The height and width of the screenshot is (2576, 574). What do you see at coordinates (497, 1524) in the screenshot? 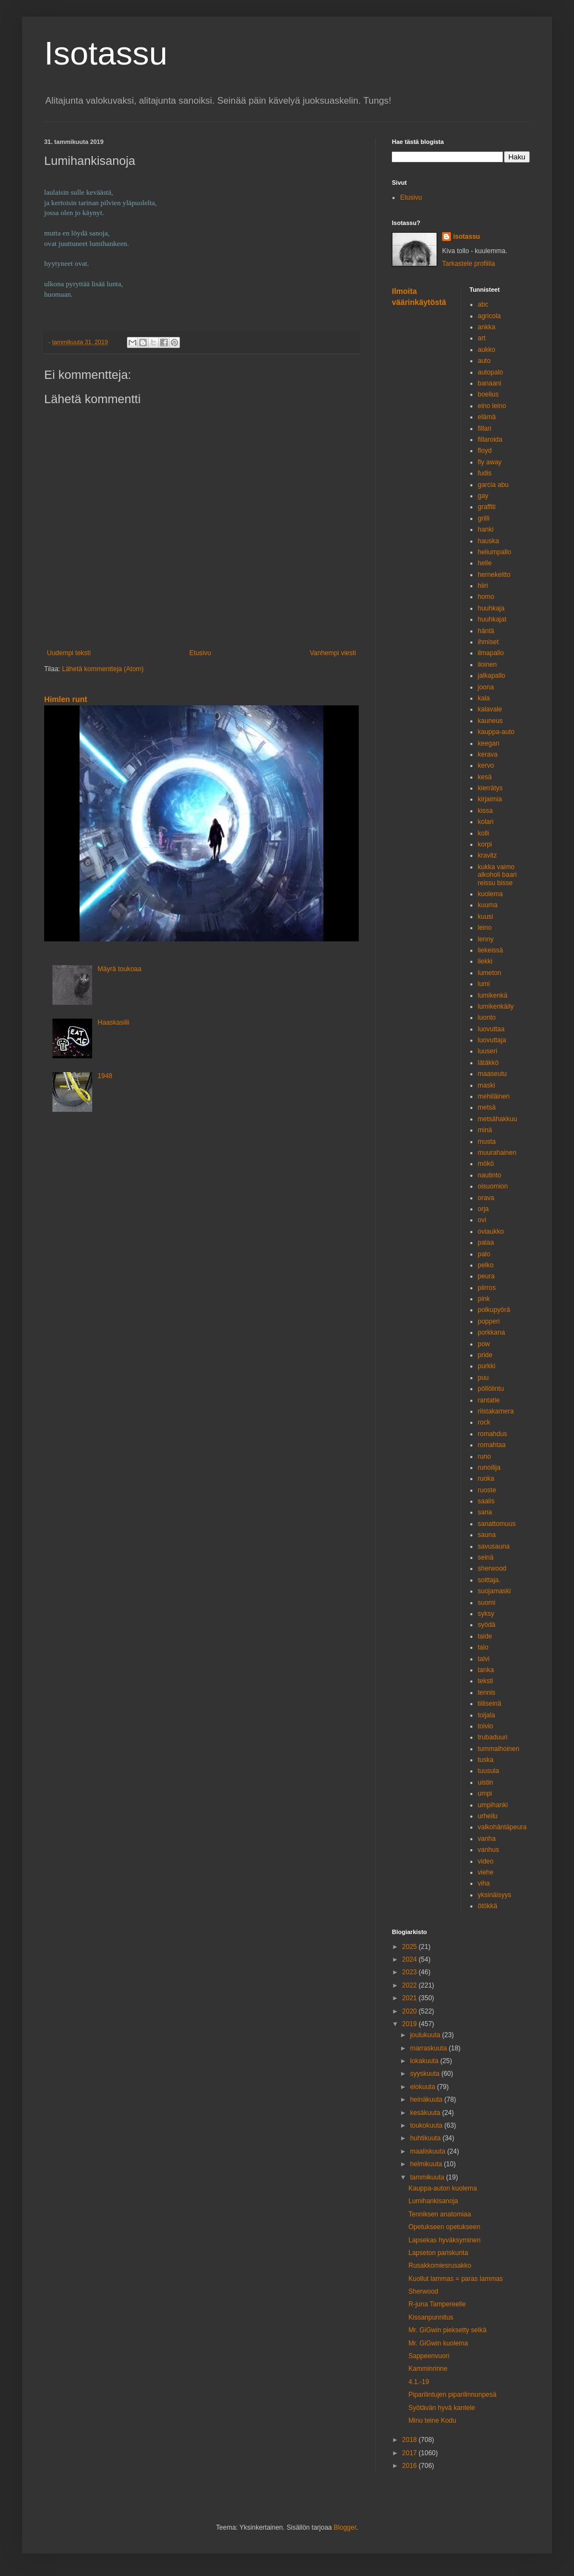
I see `sanattomuus` at bounding box center [497, 1524].